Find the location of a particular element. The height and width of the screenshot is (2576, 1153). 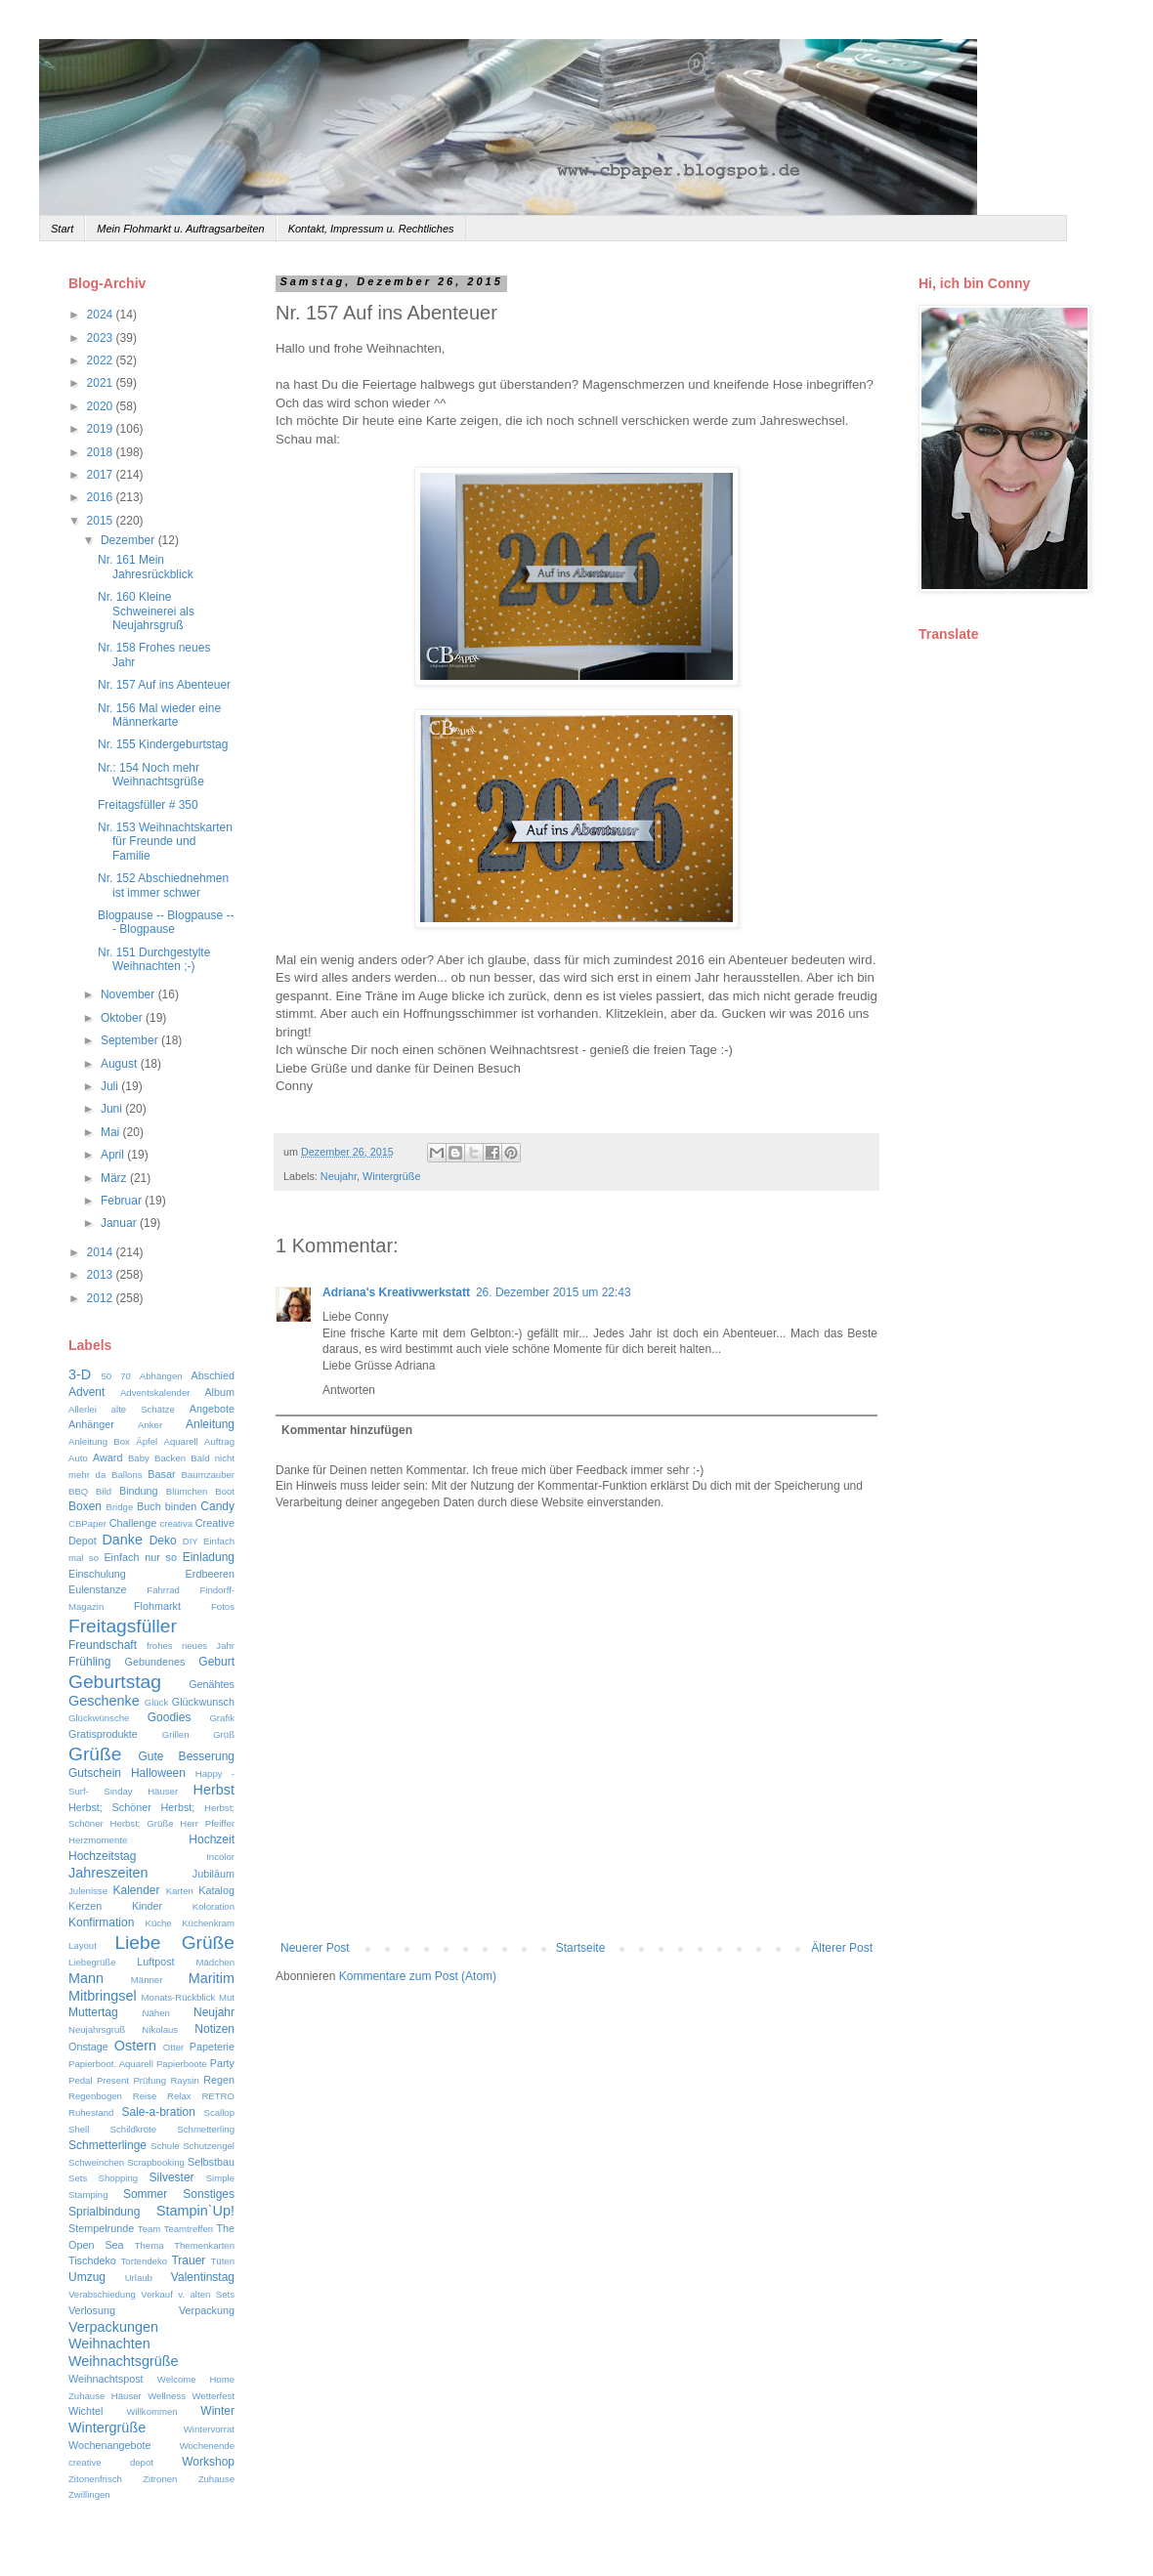

Februar is located at coordinates (123, 1200).